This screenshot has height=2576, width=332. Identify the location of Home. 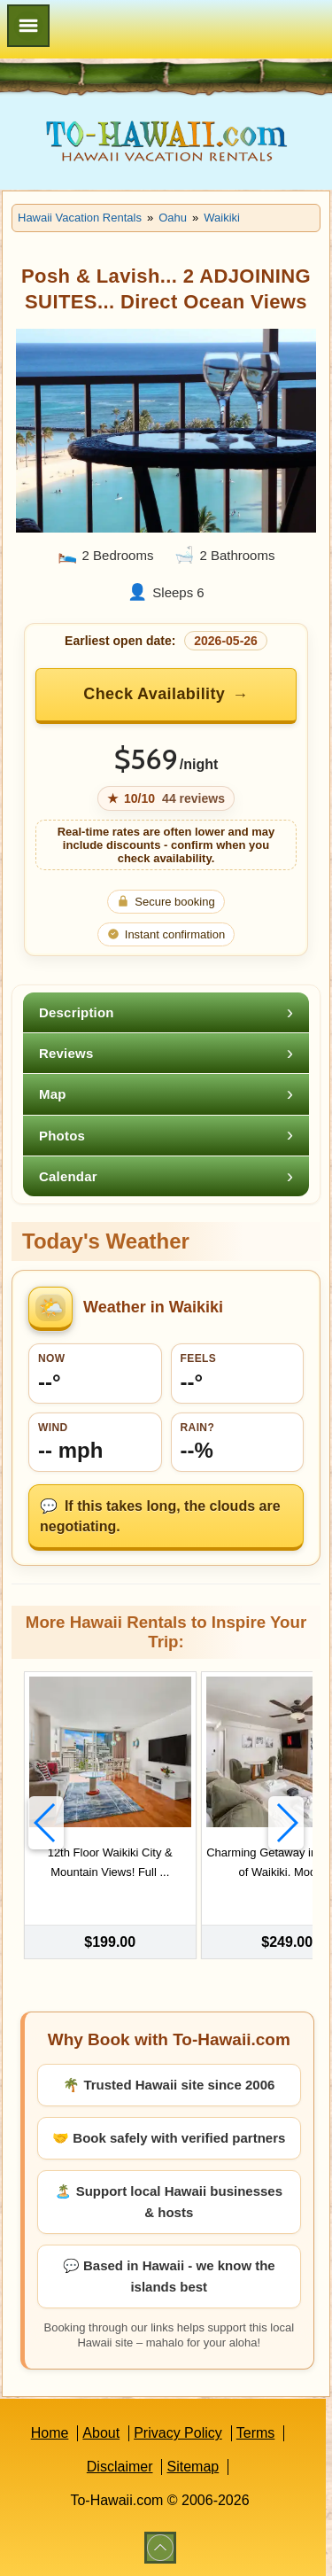
(50, 2432).